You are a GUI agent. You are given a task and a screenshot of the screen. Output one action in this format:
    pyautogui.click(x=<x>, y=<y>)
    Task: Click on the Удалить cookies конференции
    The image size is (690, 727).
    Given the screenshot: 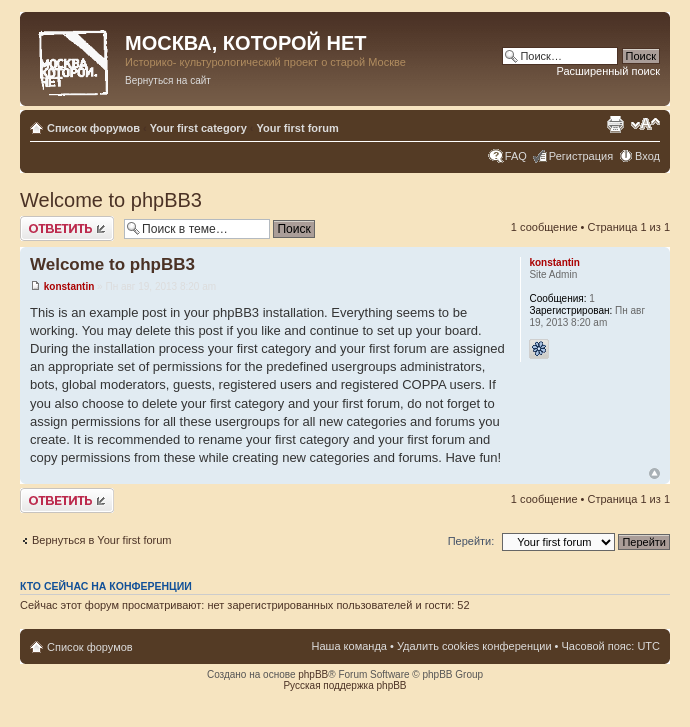 What is the action you would take?
    pyautogui.click(x=474, y=646)
    